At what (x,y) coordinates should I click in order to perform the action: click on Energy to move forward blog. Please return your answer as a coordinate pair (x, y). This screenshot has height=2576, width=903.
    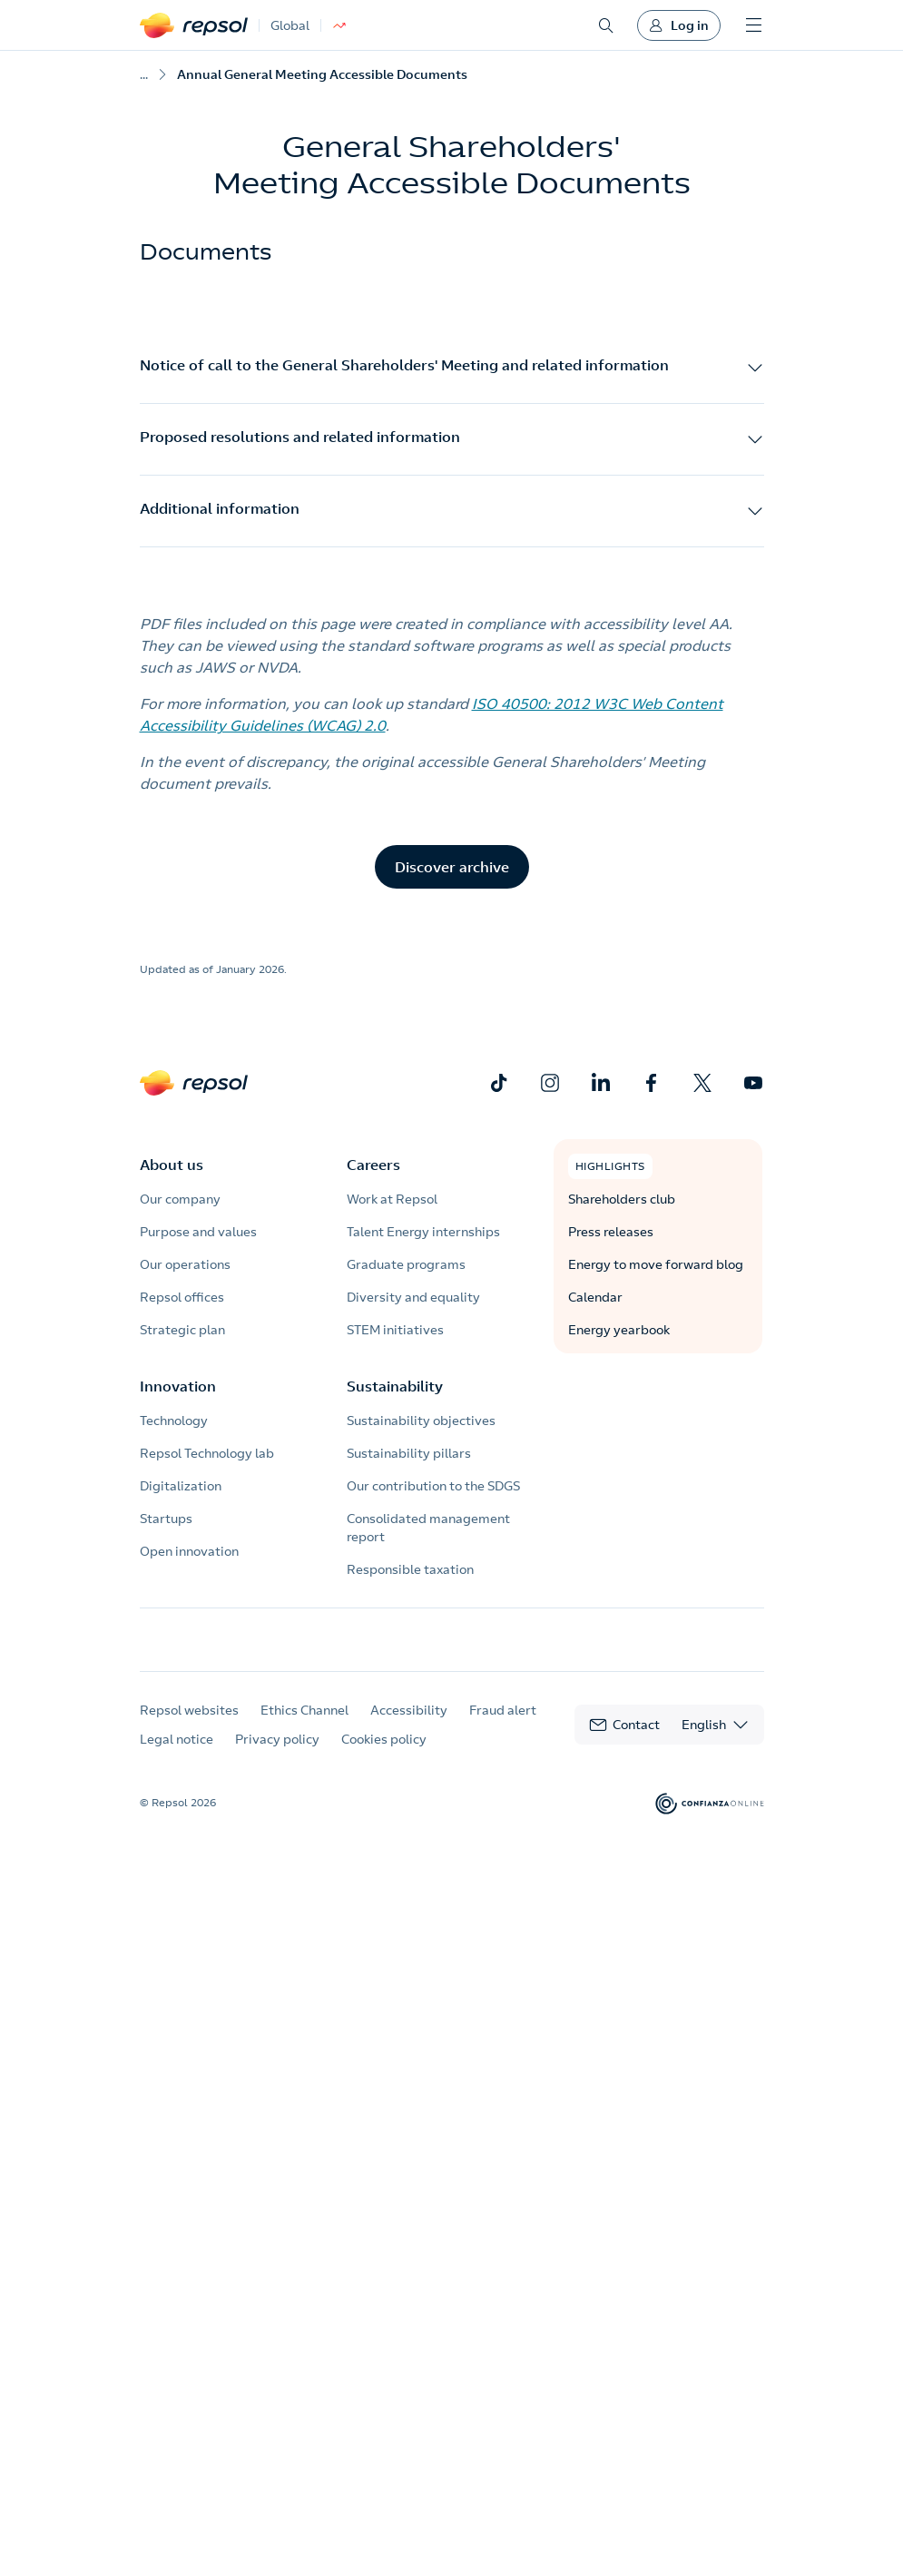
    Looking at the image, I should click on (655, 1264).